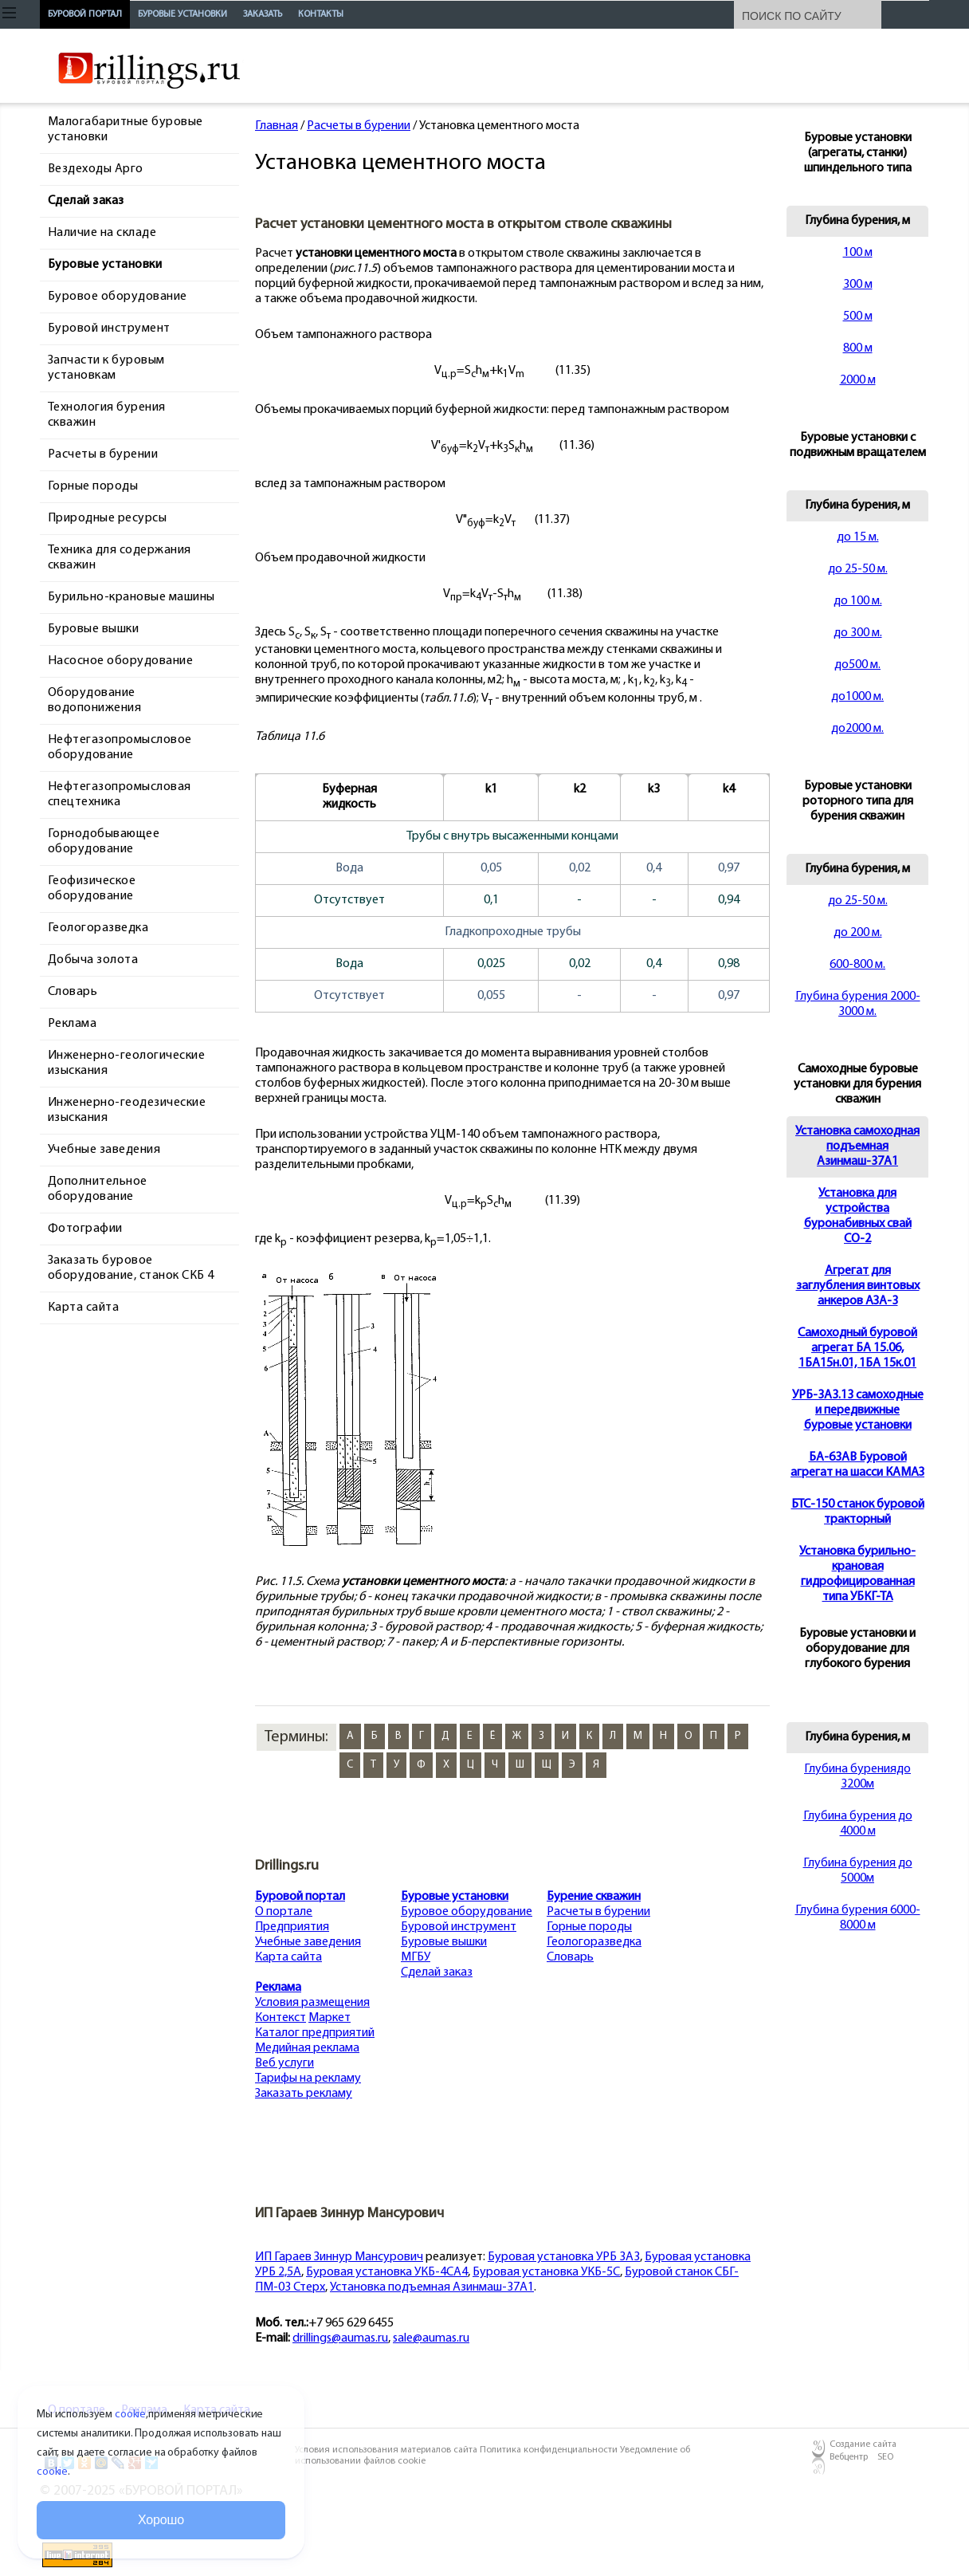 The image size is (969, 2576). I want to click on до1000 м., so click(857, 696).